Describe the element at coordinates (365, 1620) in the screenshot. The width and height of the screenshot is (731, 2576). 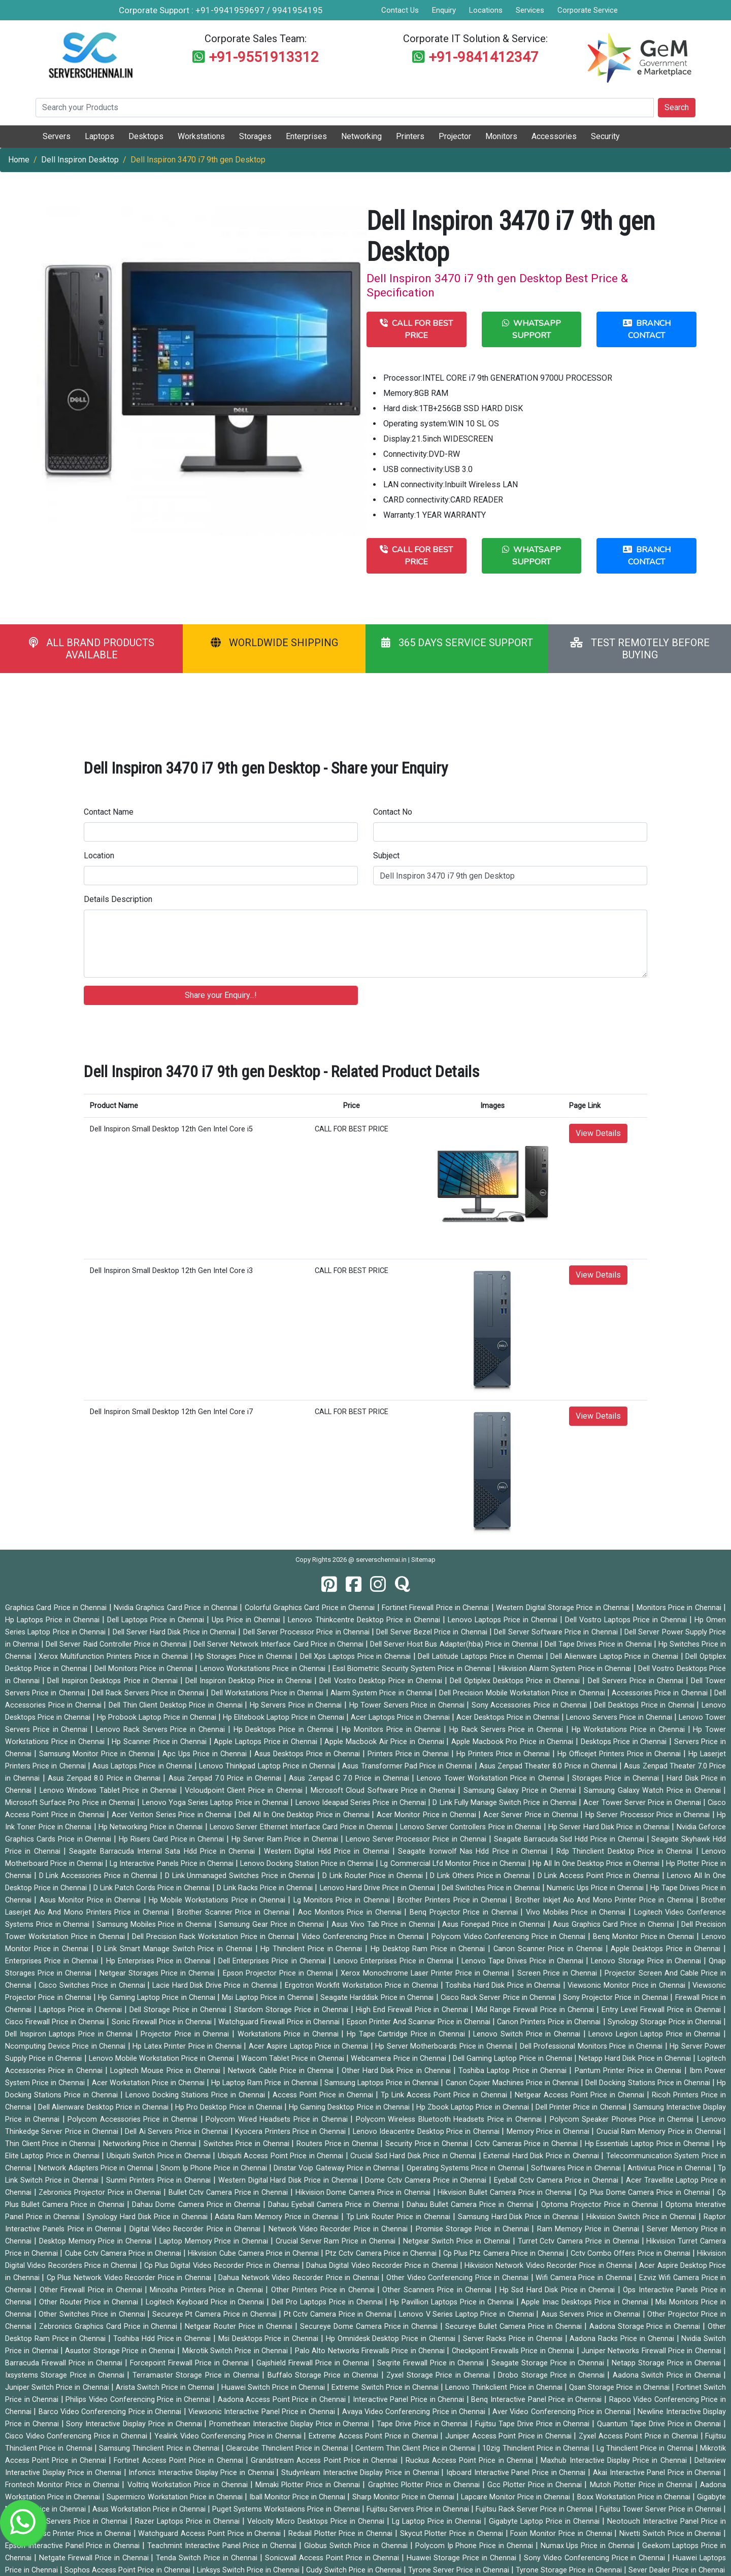
I see `Lenovo Thinkcentre Desktop Price in Chennai` at that location.